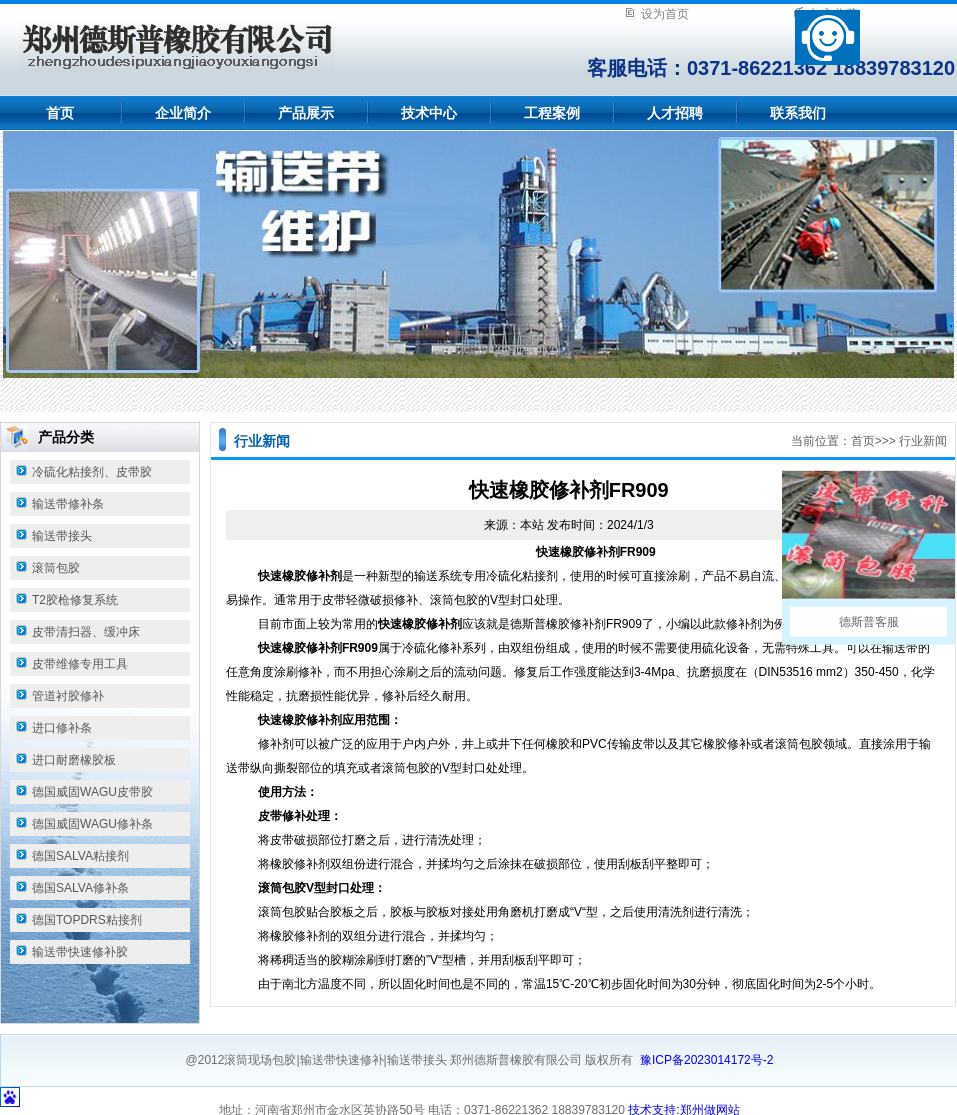  What do you see at coordinates (870, 441) in the screenshot?
I see `首页>>` at bounding box center [870, 441].